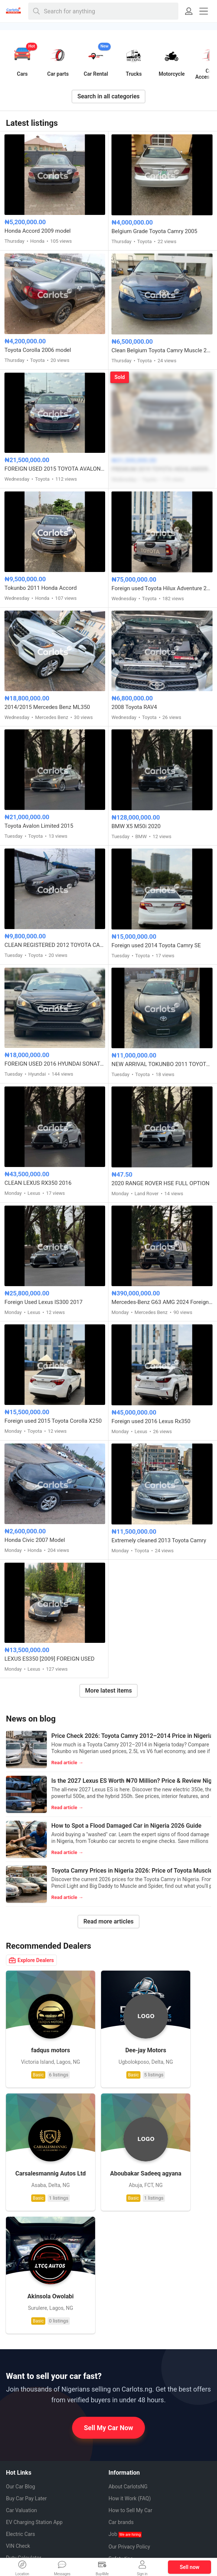  What do you see at coordinates (23, 2470) in the screenshot?
I see `Facebook` at bounding box center [23, 2470].